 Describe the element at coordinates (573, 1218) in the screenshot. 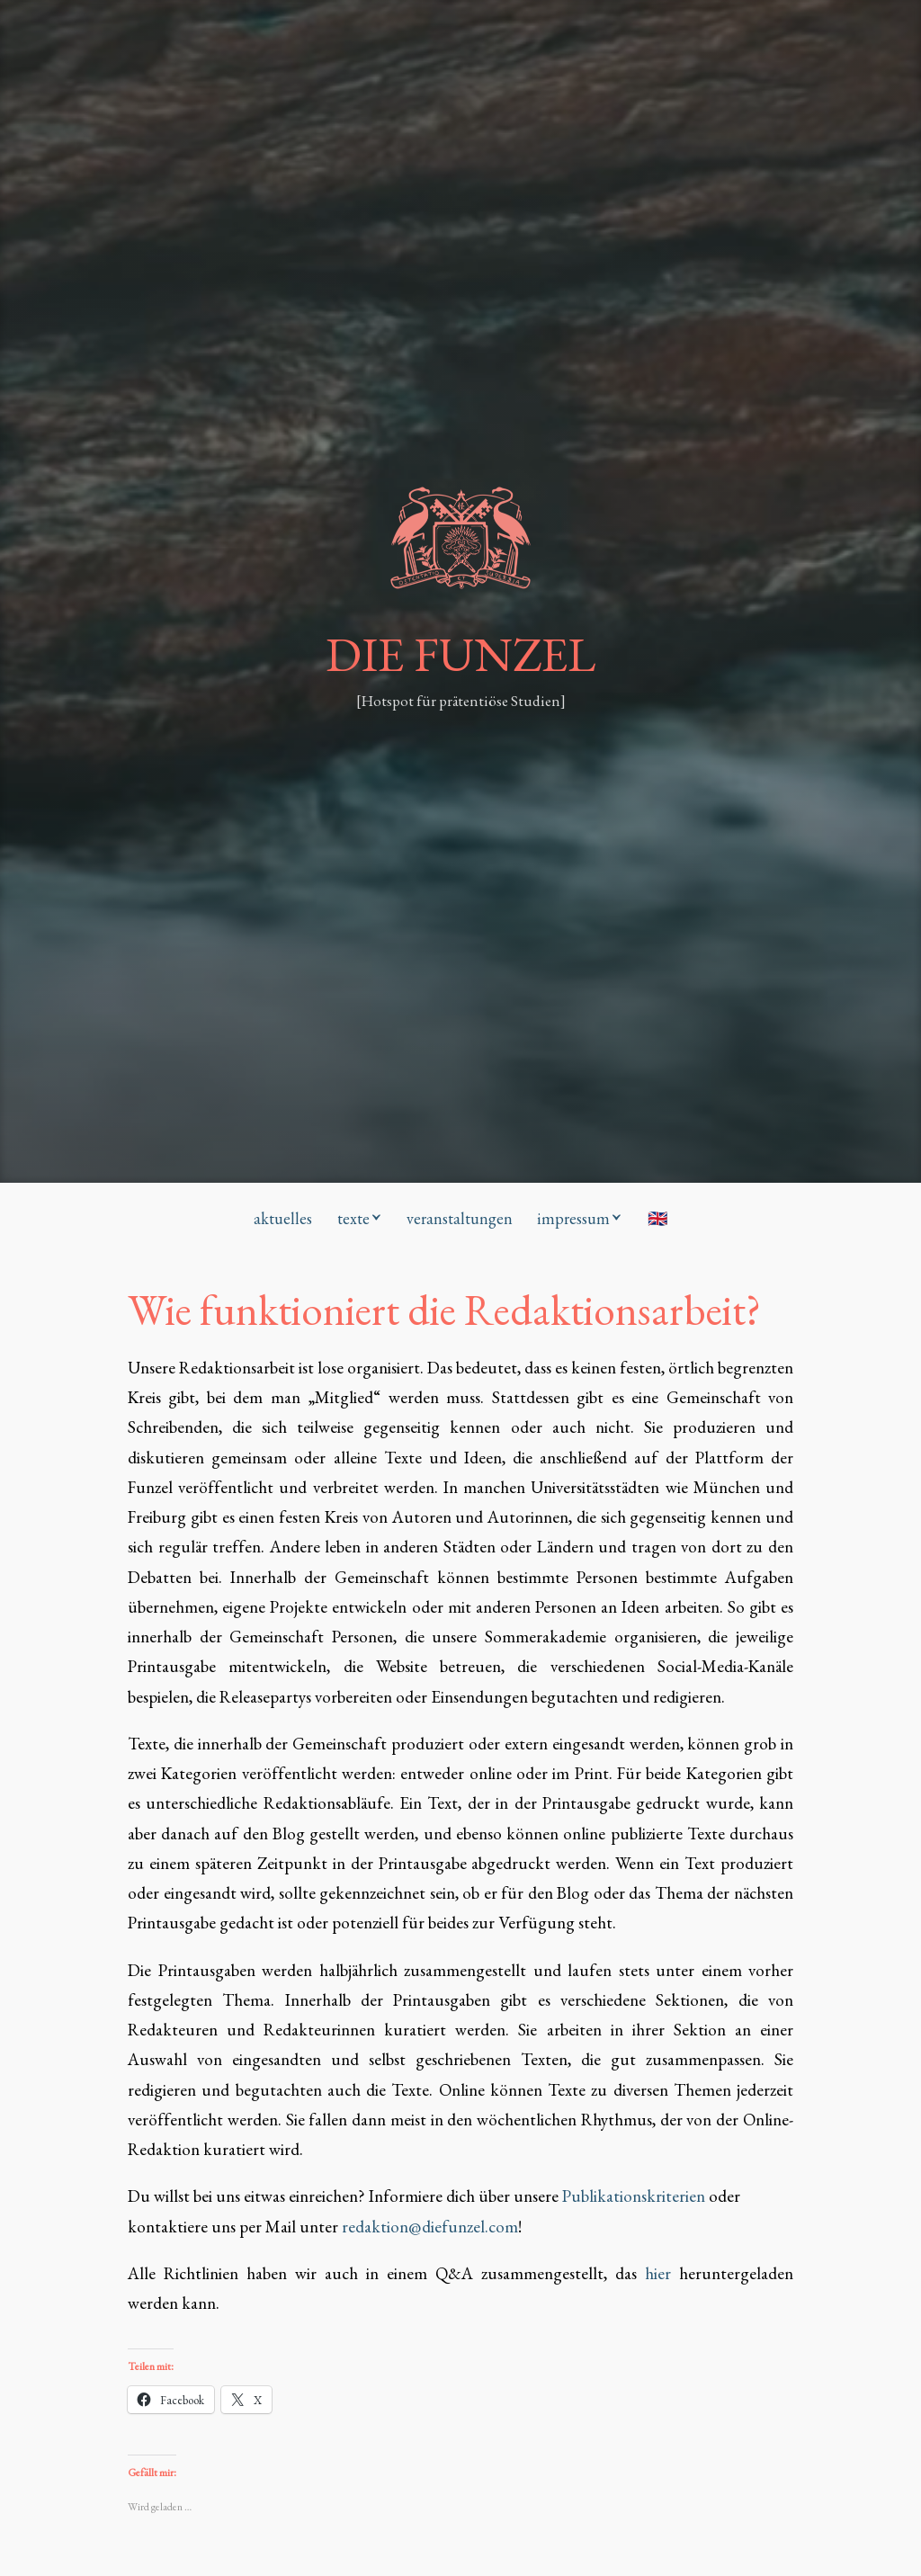

I see `impressum` at that location.